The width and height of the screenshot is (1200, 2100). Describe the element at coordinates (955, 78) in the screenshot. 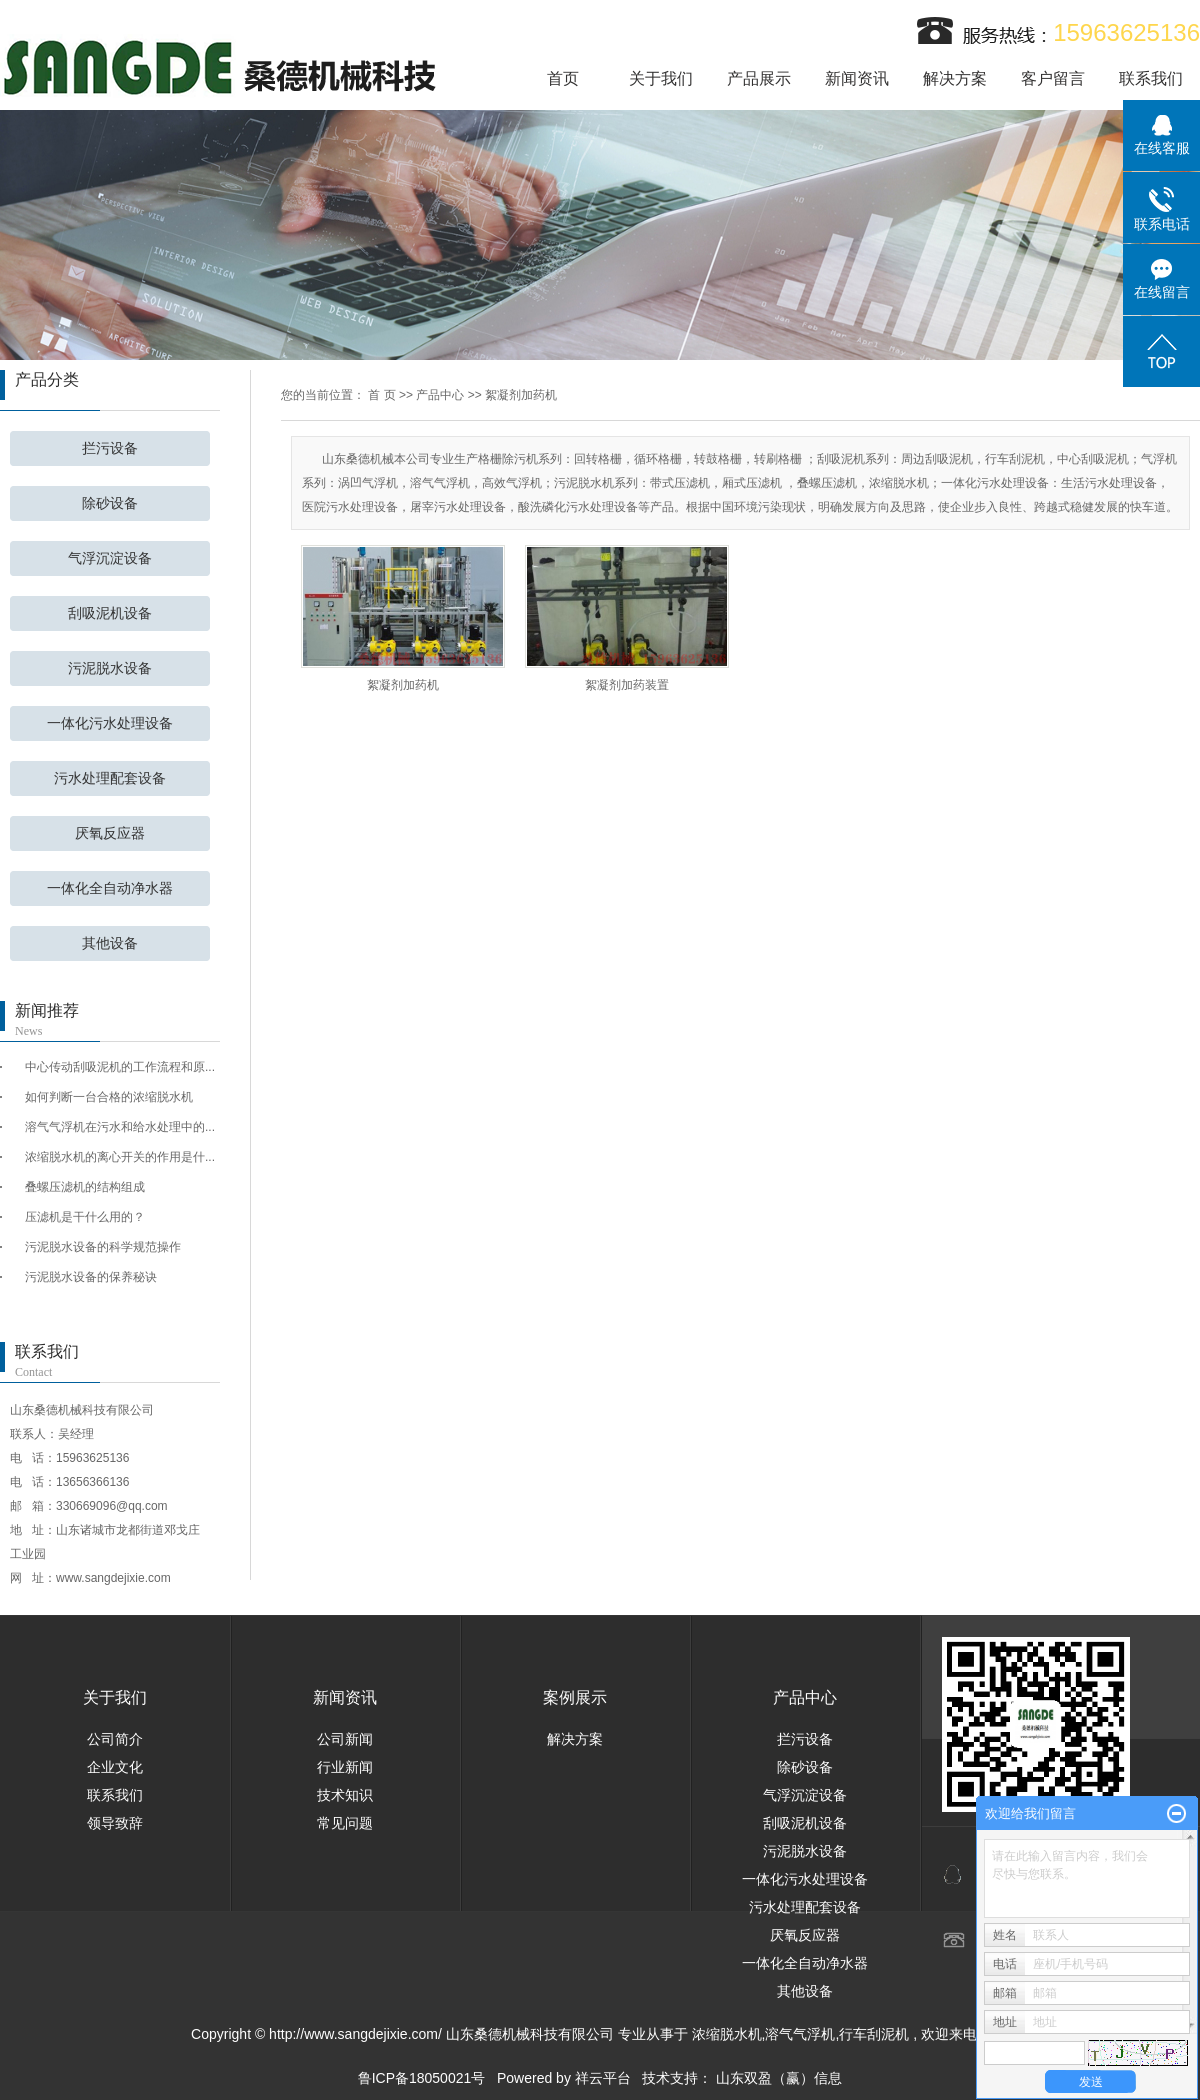

I see `解决方案` at that location.